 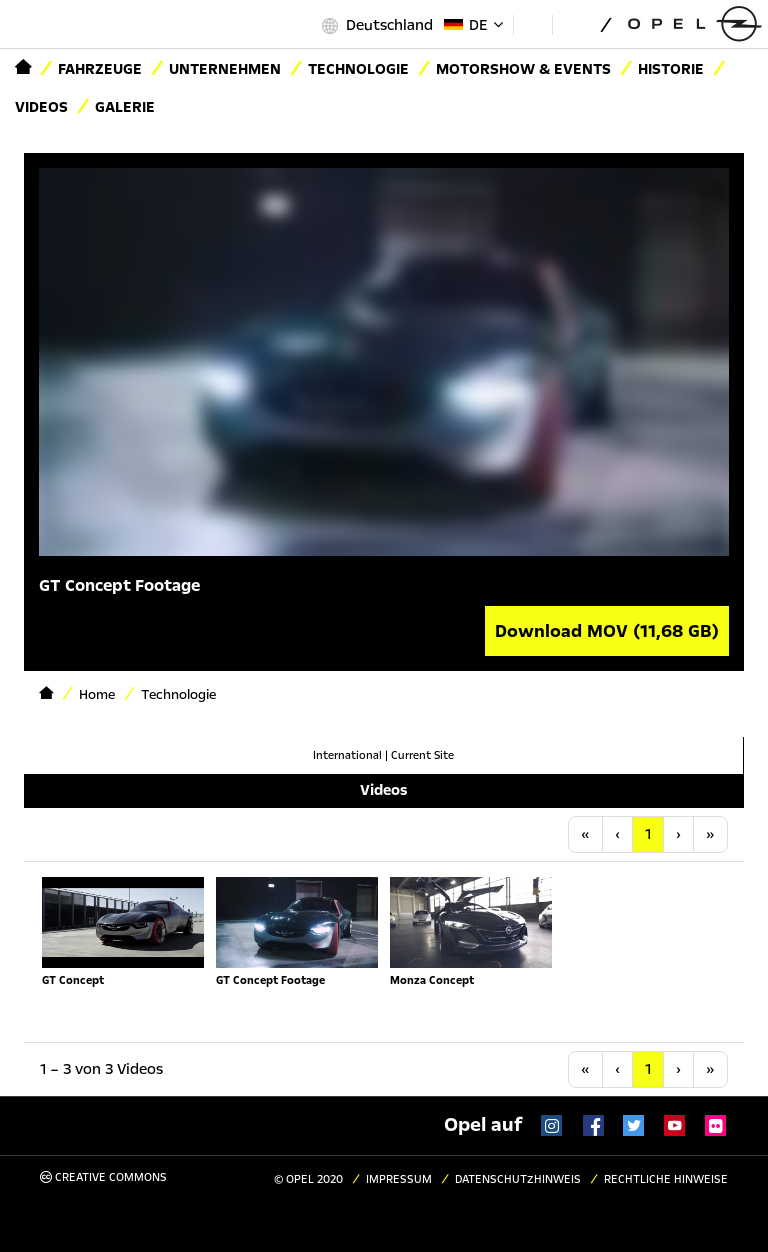 I want to click on Current Site, so click(x=422, y=755).